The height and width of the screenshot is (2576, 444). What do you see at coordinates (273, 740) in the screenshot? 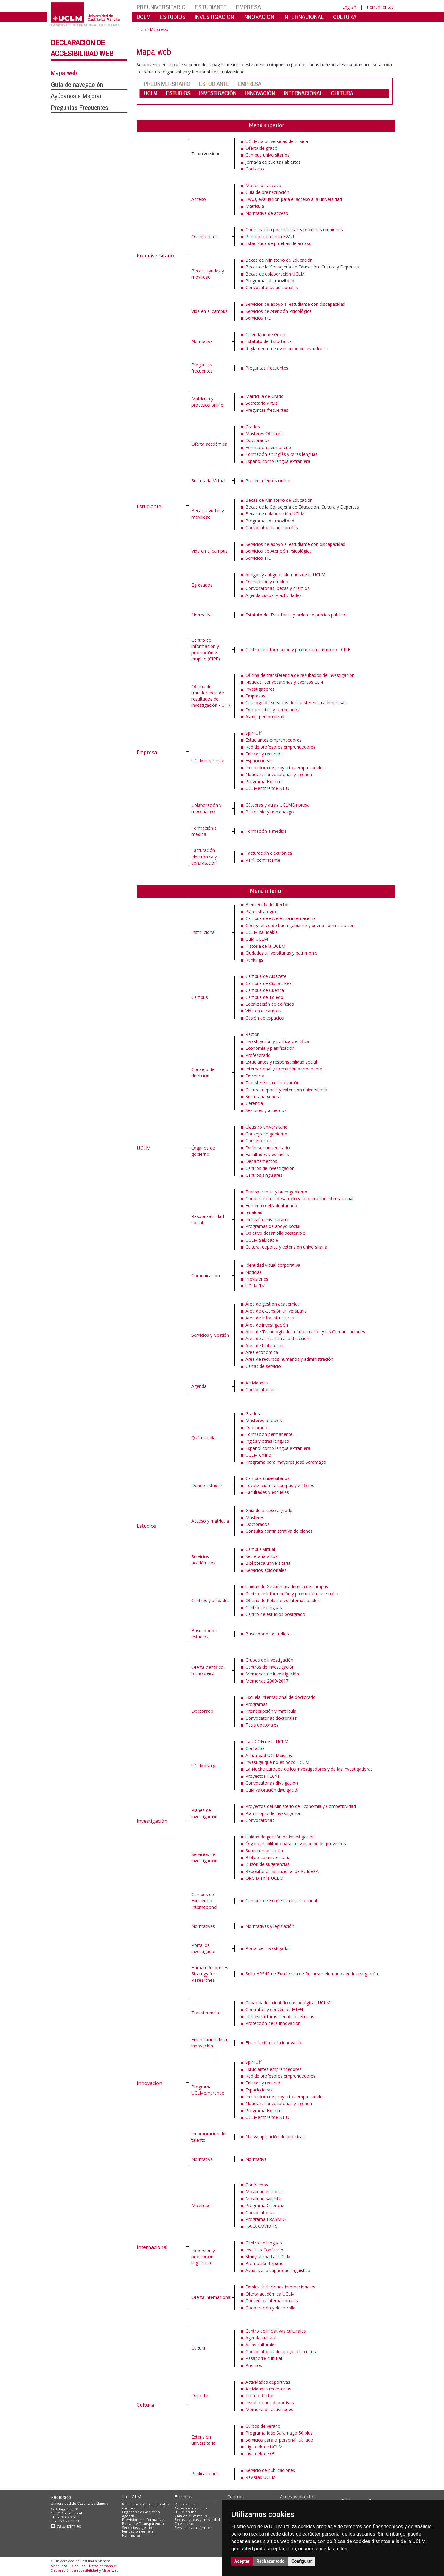
I see `Estudiantes emprendedores` at bounding box center [273, 740].